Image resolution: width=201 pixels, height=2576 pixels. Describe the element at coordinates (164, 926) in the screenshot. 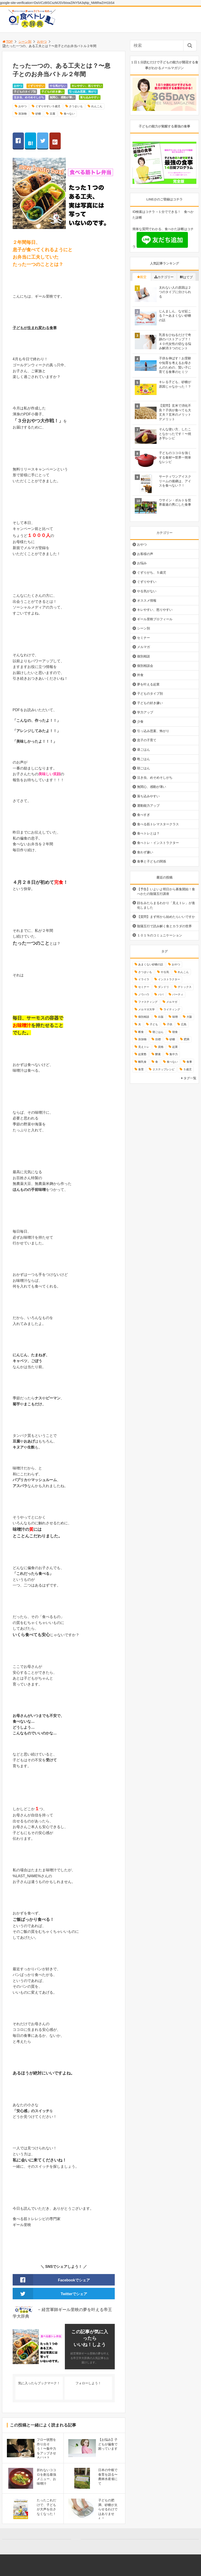

I see `陰陽五行で読み解く食とカラダの世界` at that location.